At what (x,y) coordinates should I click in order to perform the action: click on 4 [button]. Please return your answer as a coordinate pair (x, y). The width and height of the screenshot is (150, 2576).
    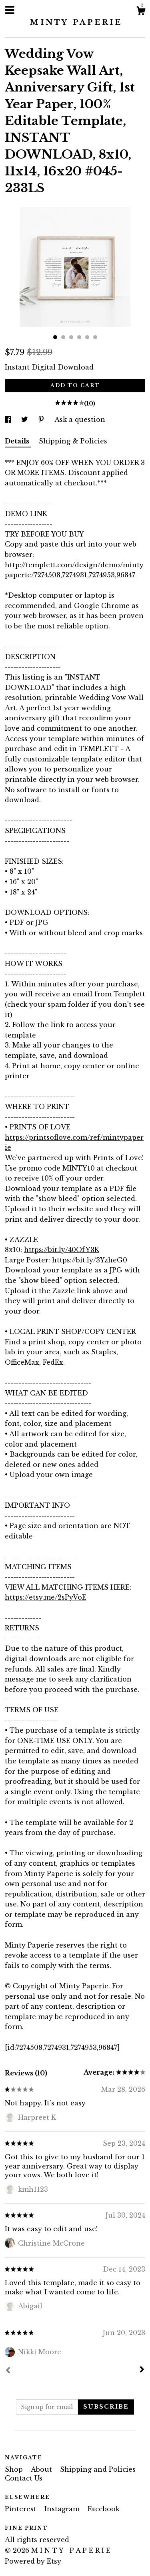
    Looking at the image, I should click on (79, 337).